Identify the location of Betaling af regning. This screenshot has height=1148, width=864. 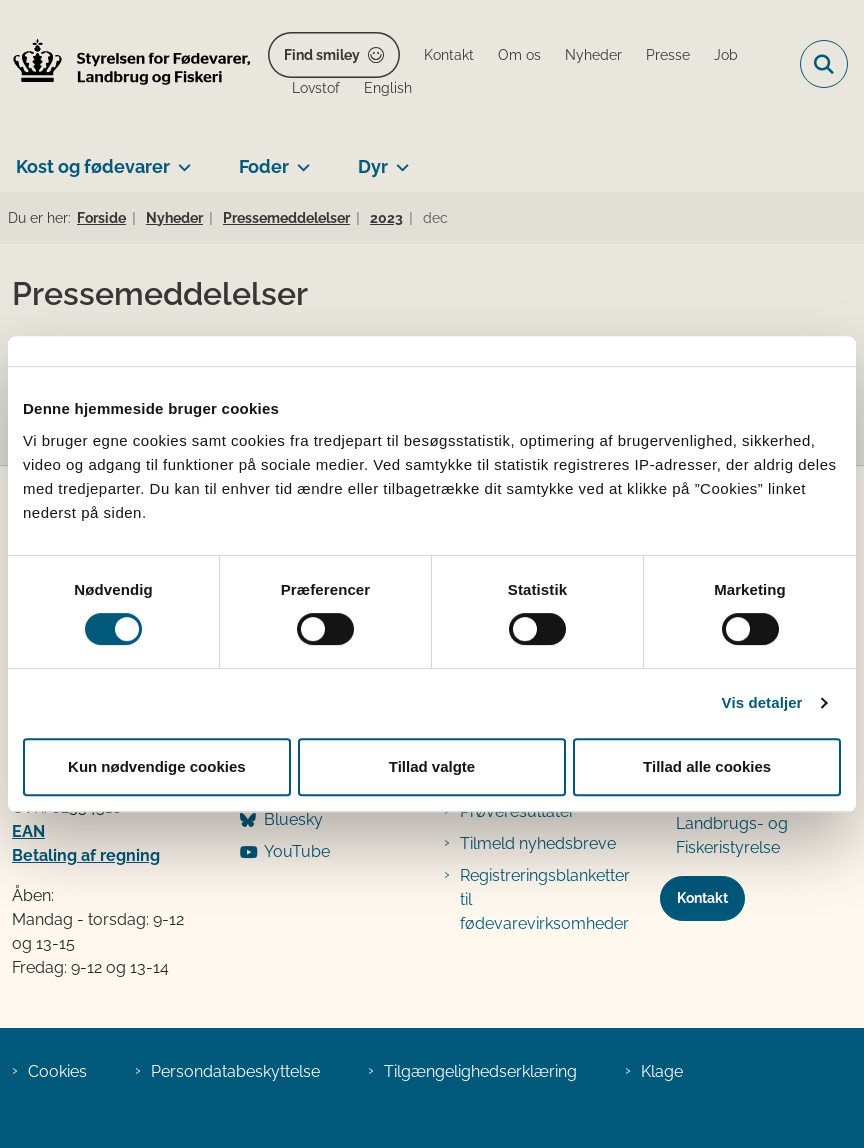
(86, 855).